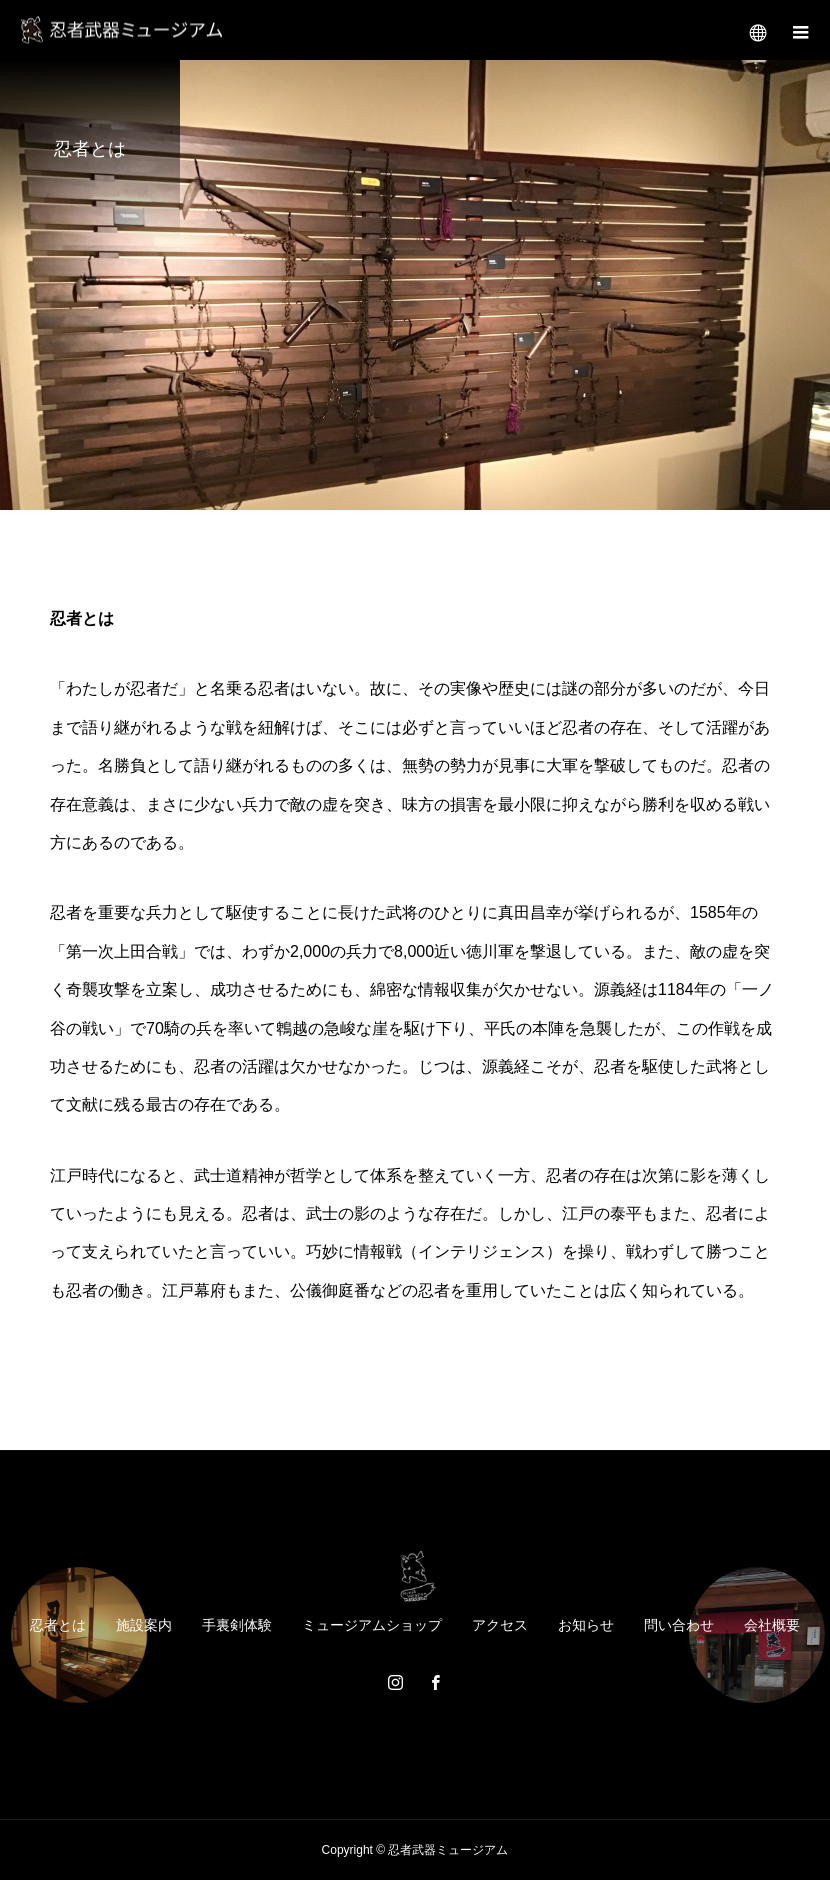  I want to click on アクセス, so click(500, 1625).